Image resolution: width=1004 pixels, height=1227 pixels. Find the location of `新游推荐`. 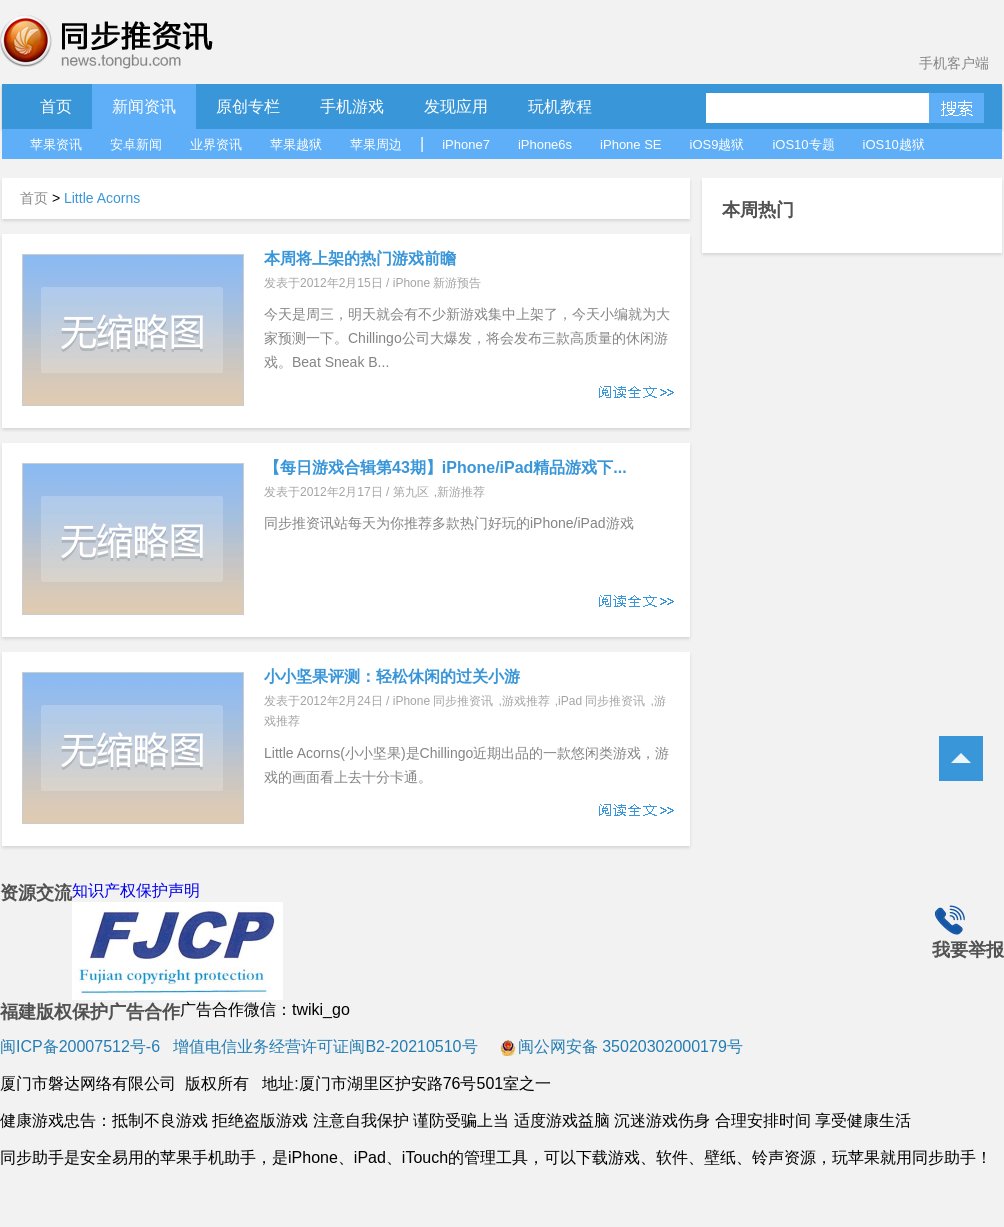

新游推荐 is located at coordinates (461, 492).